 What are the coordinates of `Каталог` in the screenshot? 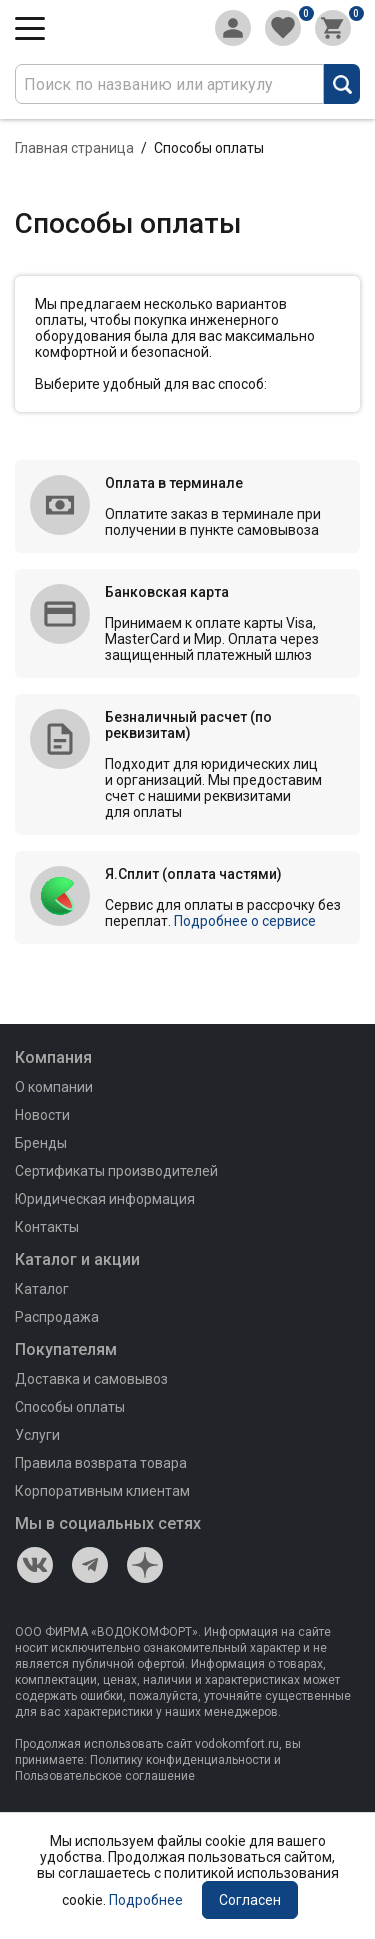 It's located at (42, 1289).